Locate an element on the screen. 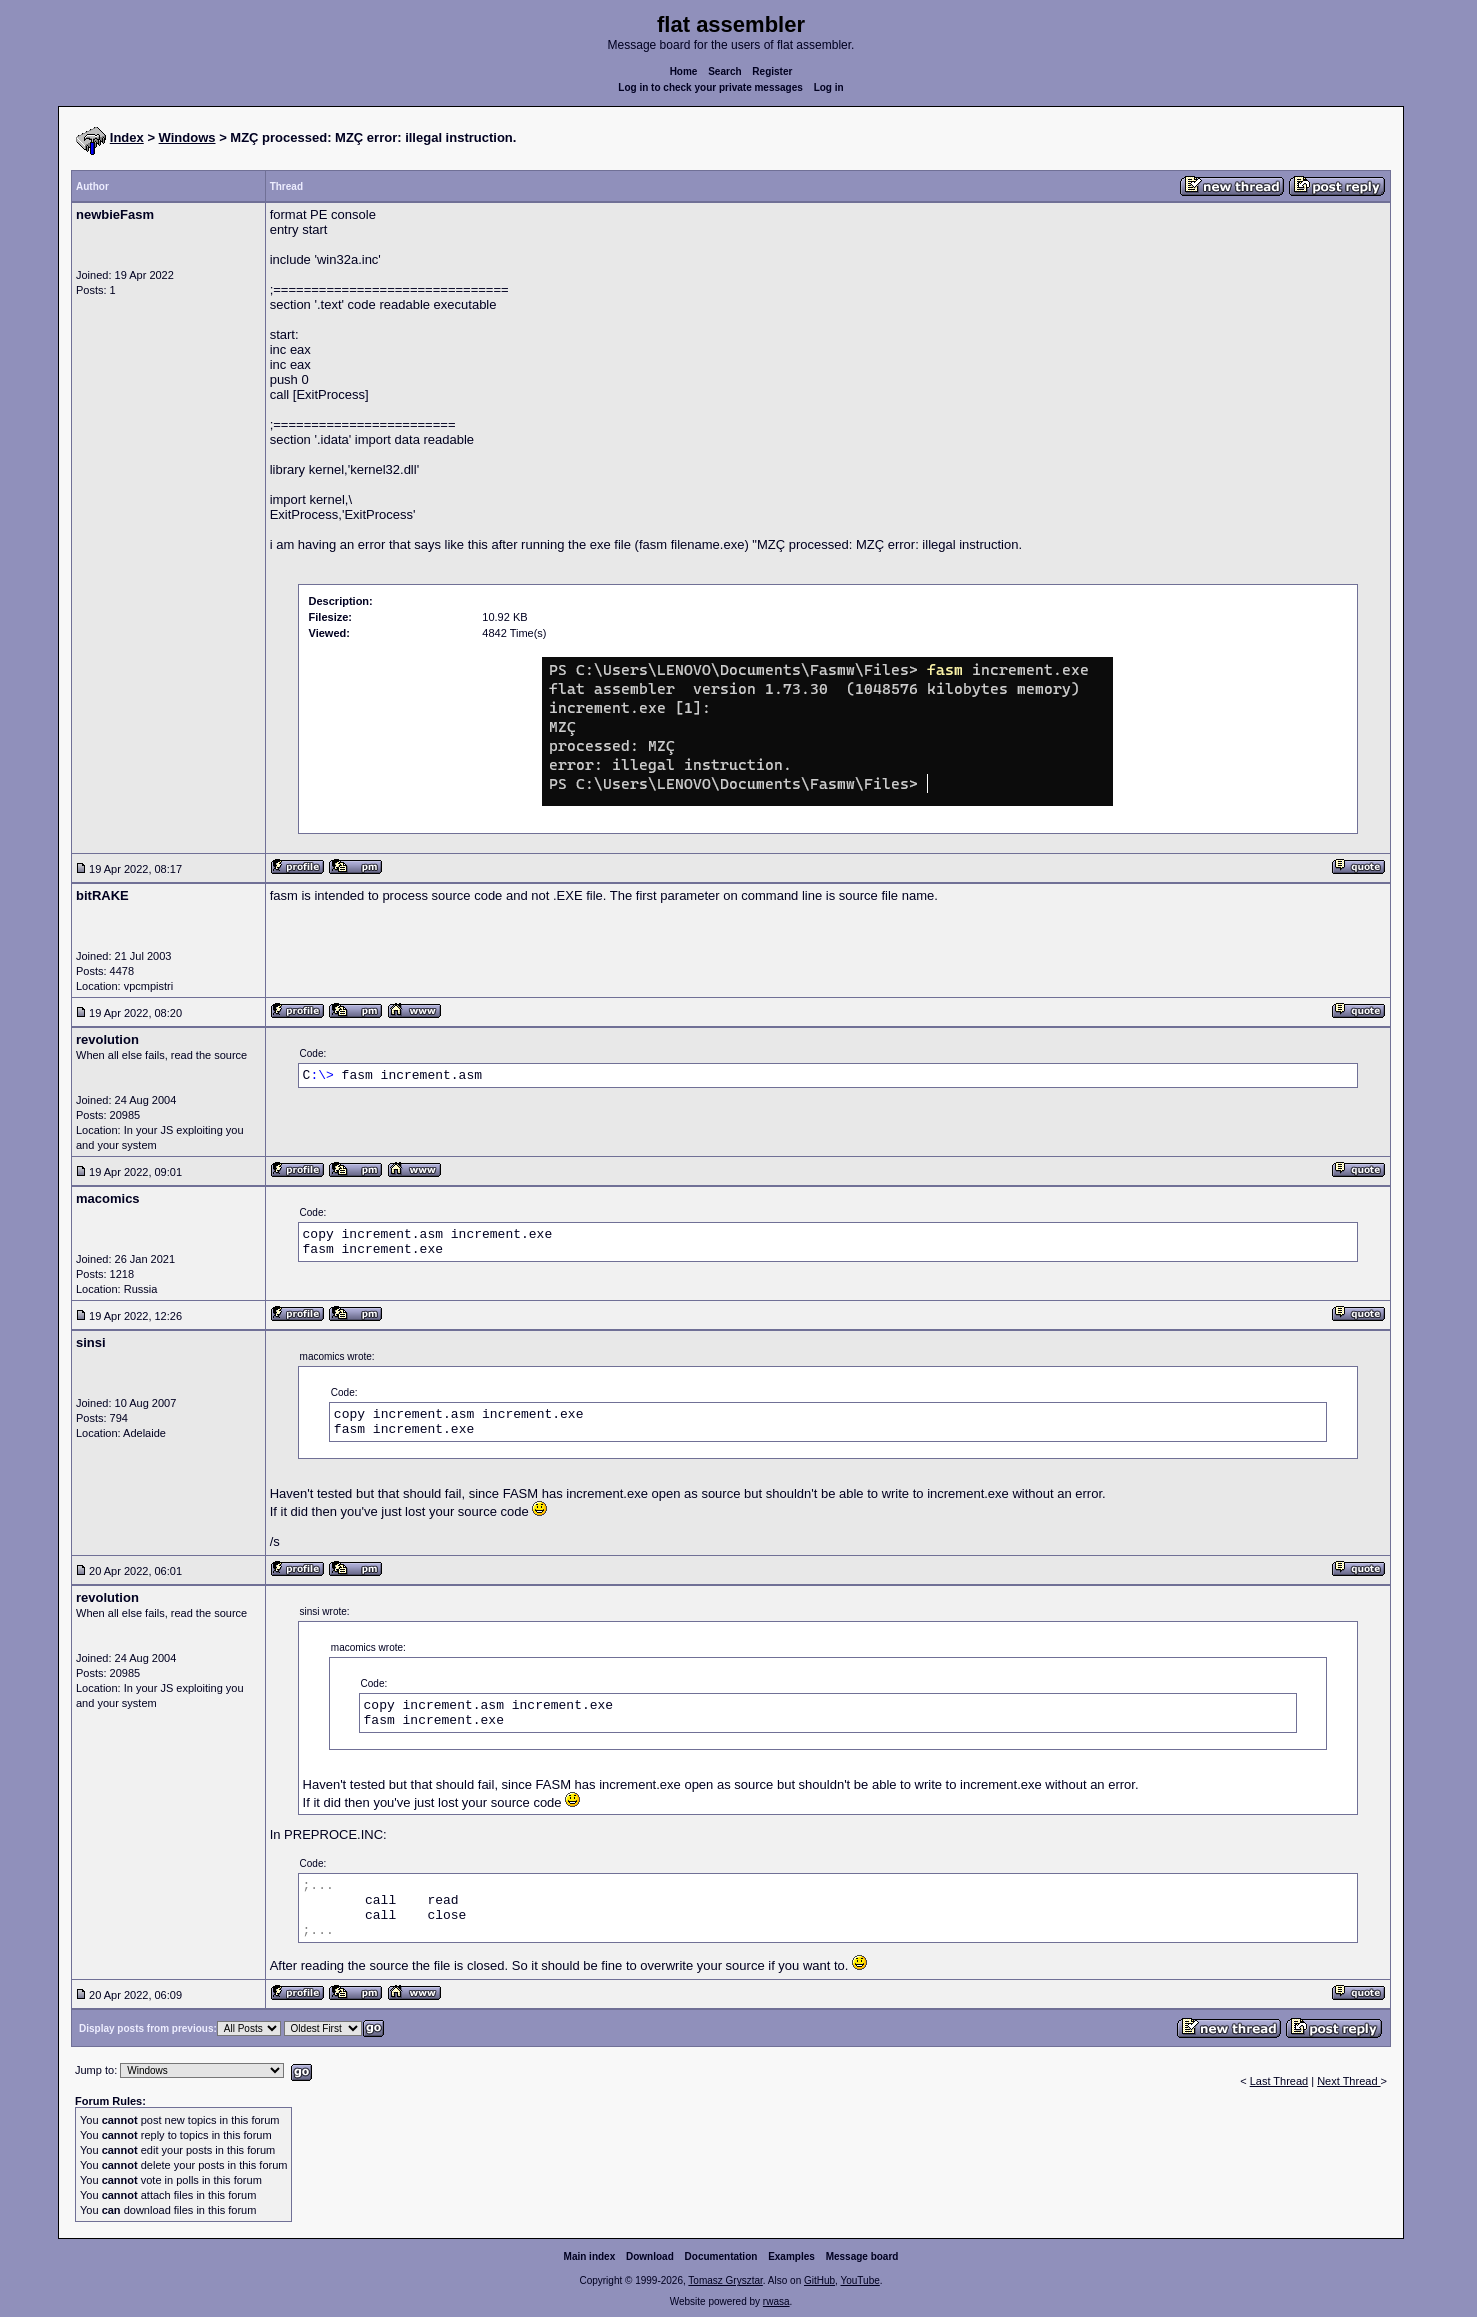 This screenshot has height=2317, width=1477. Tomasz Grysztar is located at coordinates (725, 2280).